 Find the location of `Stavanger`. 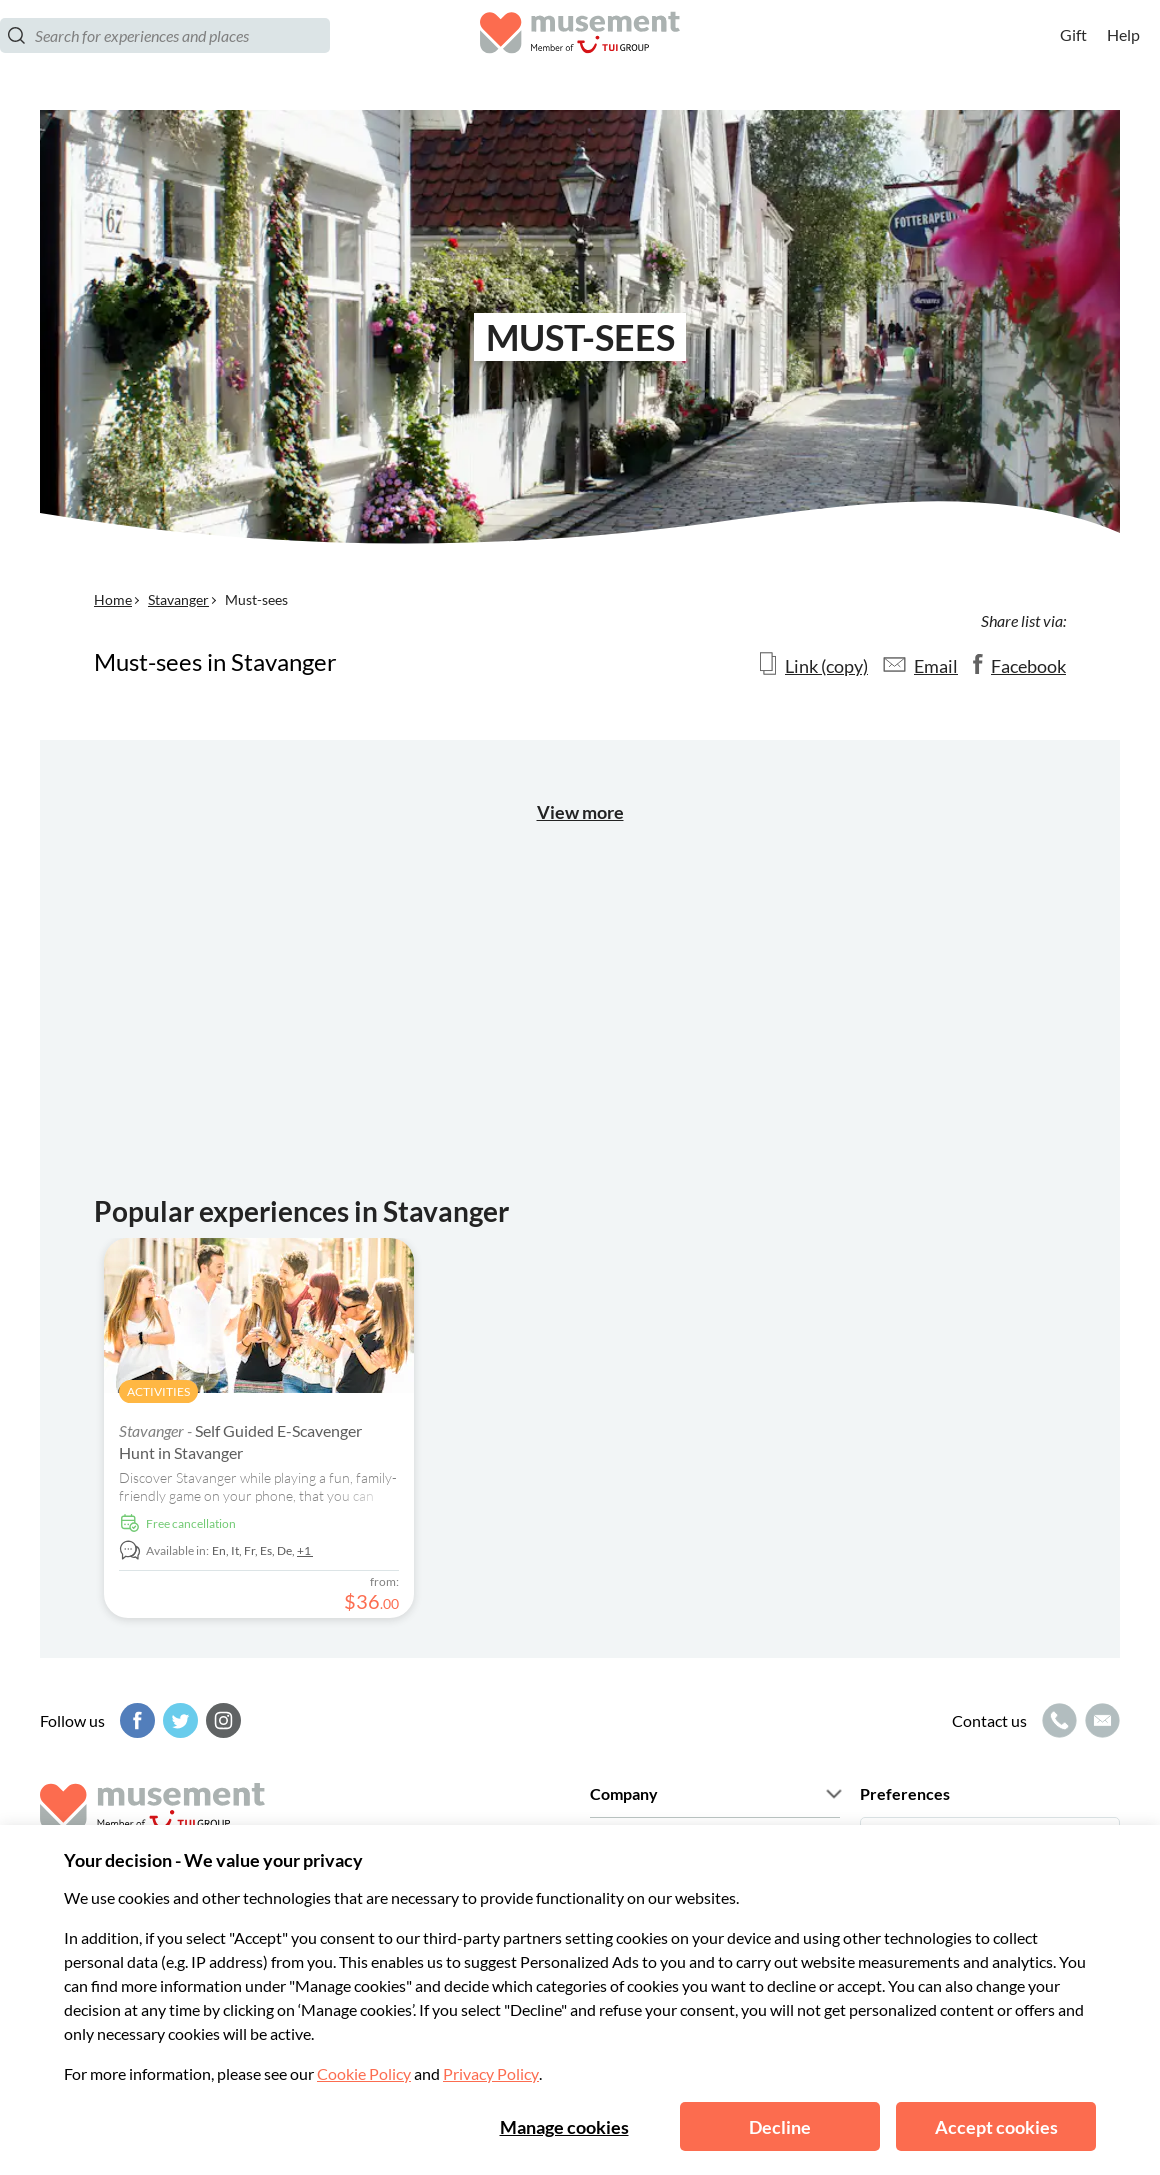

Stavanger is located at coordinates (178, 599).